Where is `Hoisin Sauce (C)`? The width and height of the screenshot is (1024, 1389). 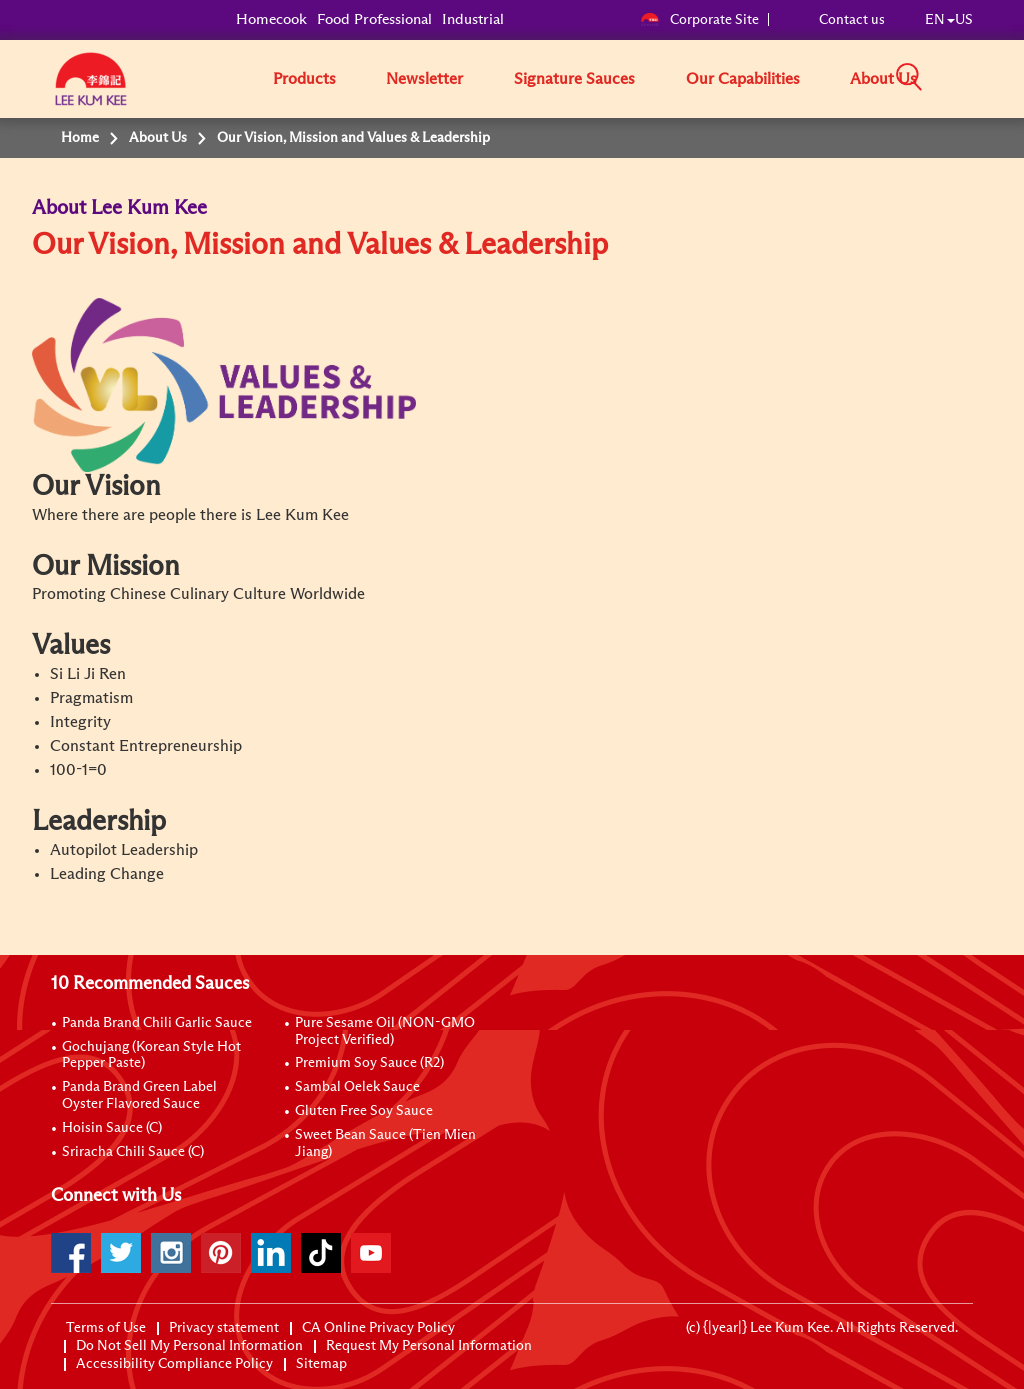 Hoisin Sauce (C) is located at coordinates (112, 1128).